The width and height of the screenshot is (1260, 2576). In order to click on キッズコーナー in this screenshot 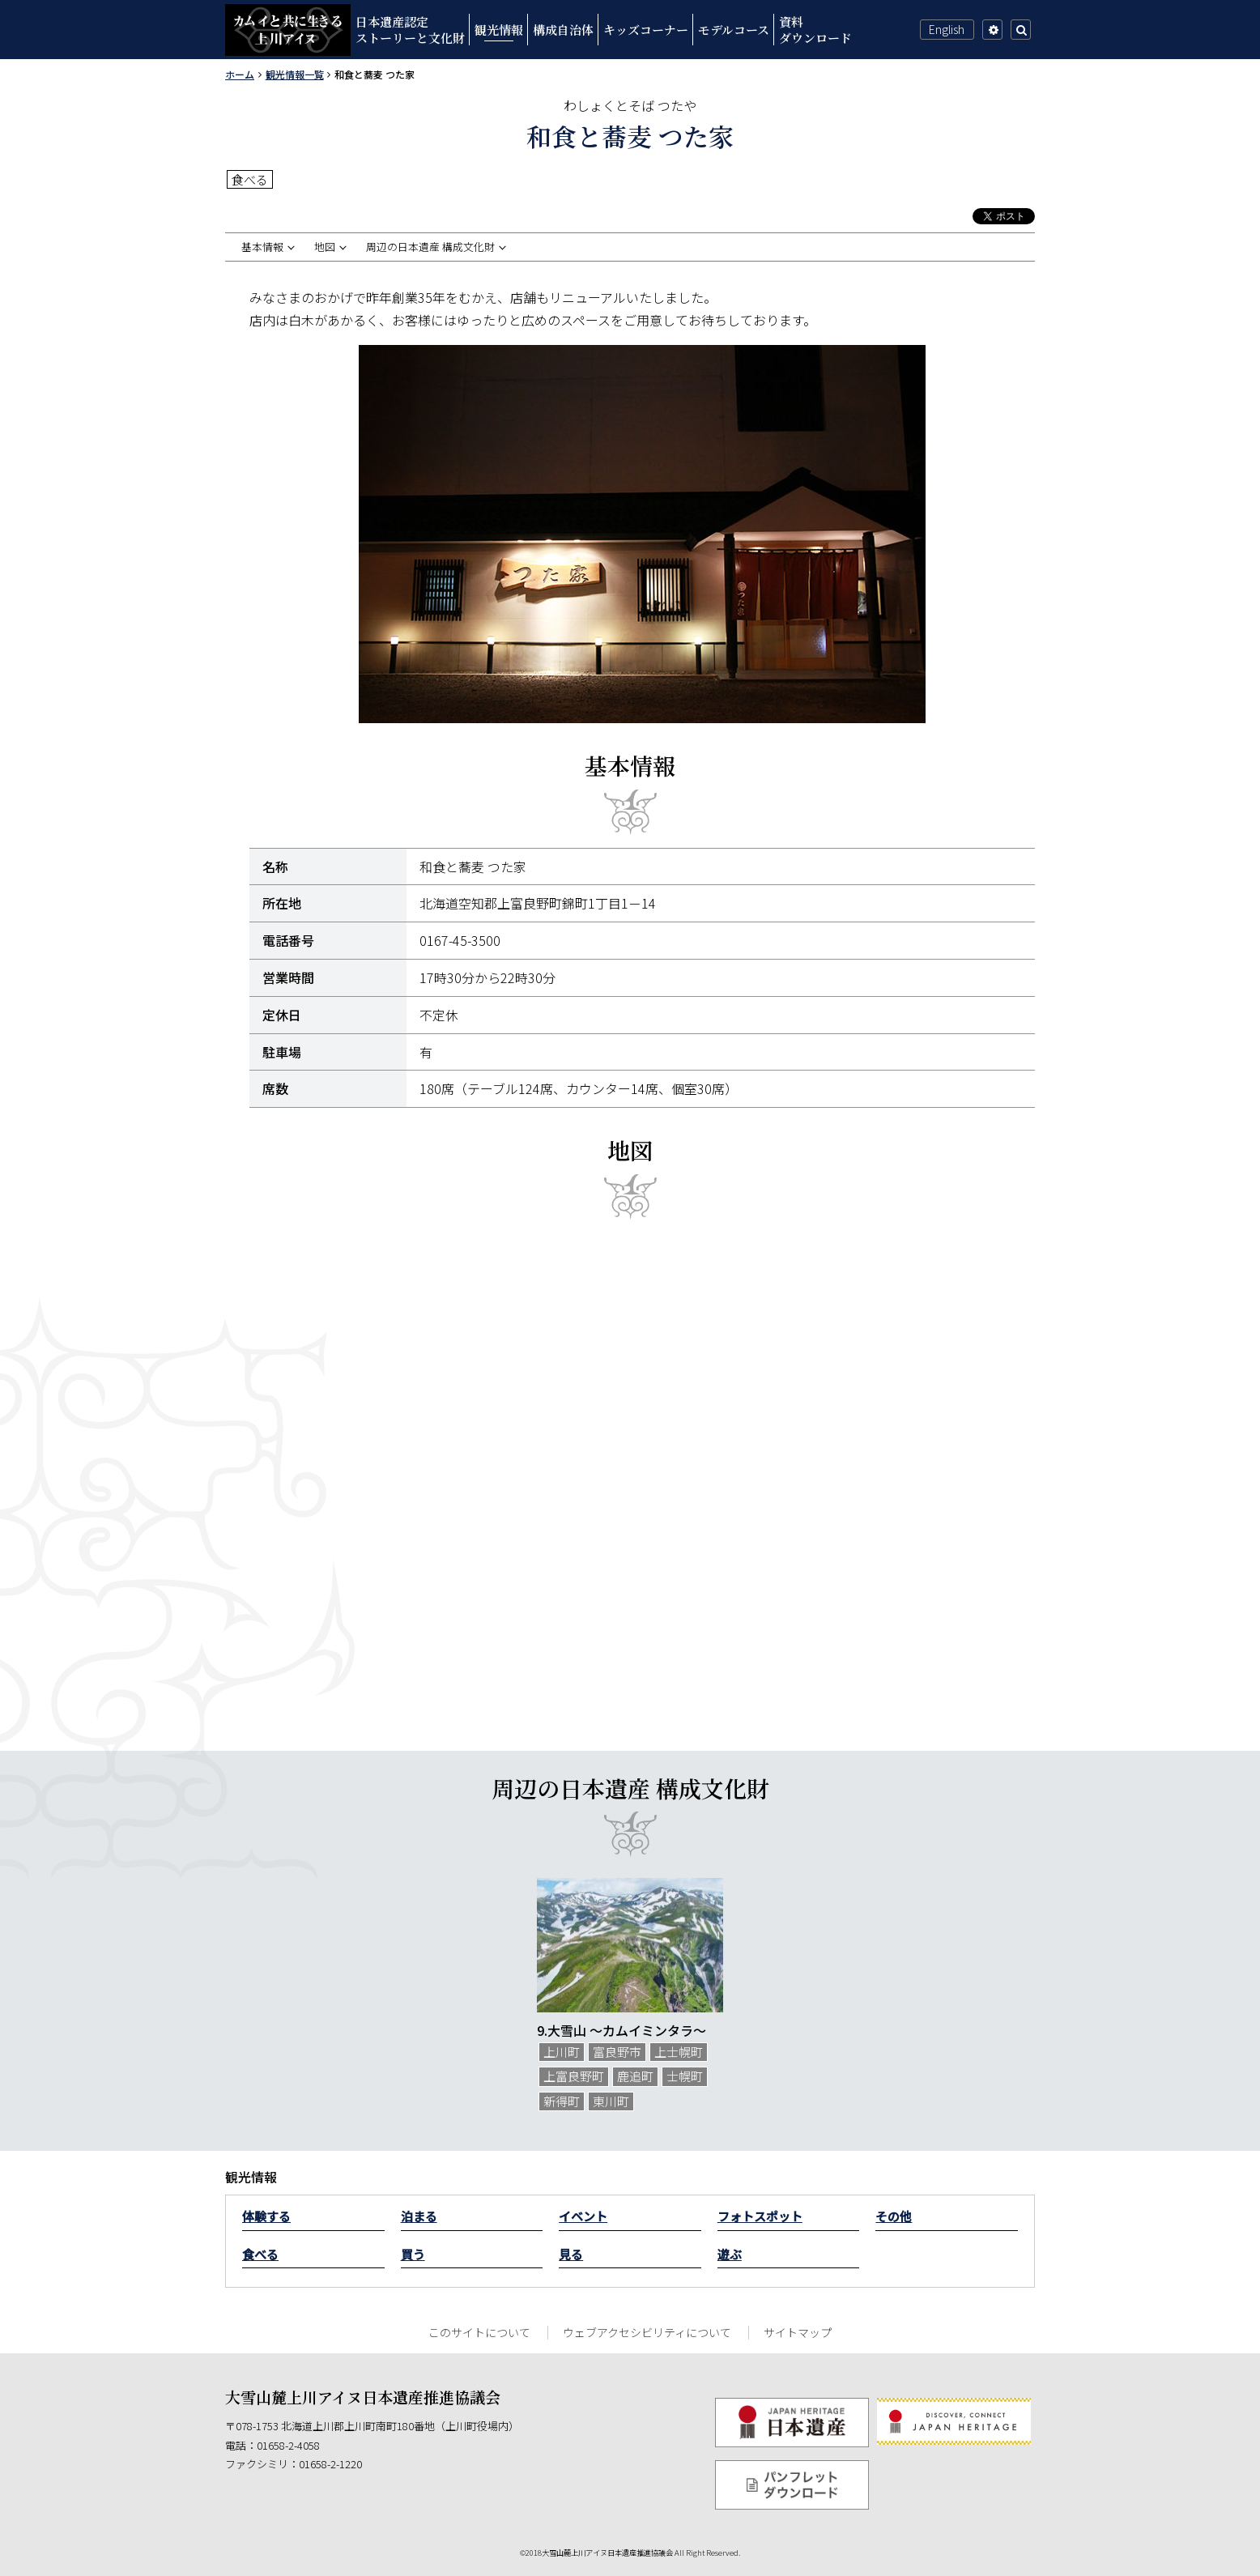, I will do `click(645, 29)`.